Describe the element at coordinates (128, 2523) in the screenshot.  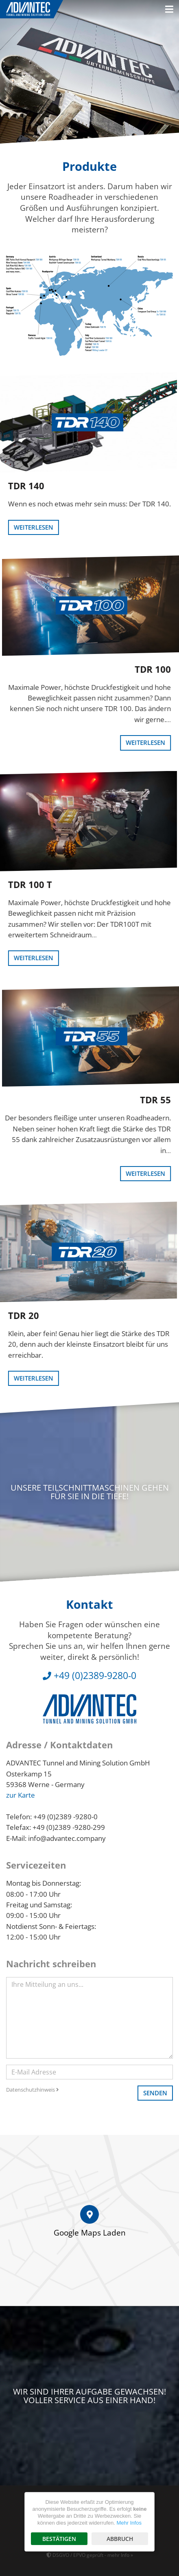
I see `Mehr Infos` at that location.